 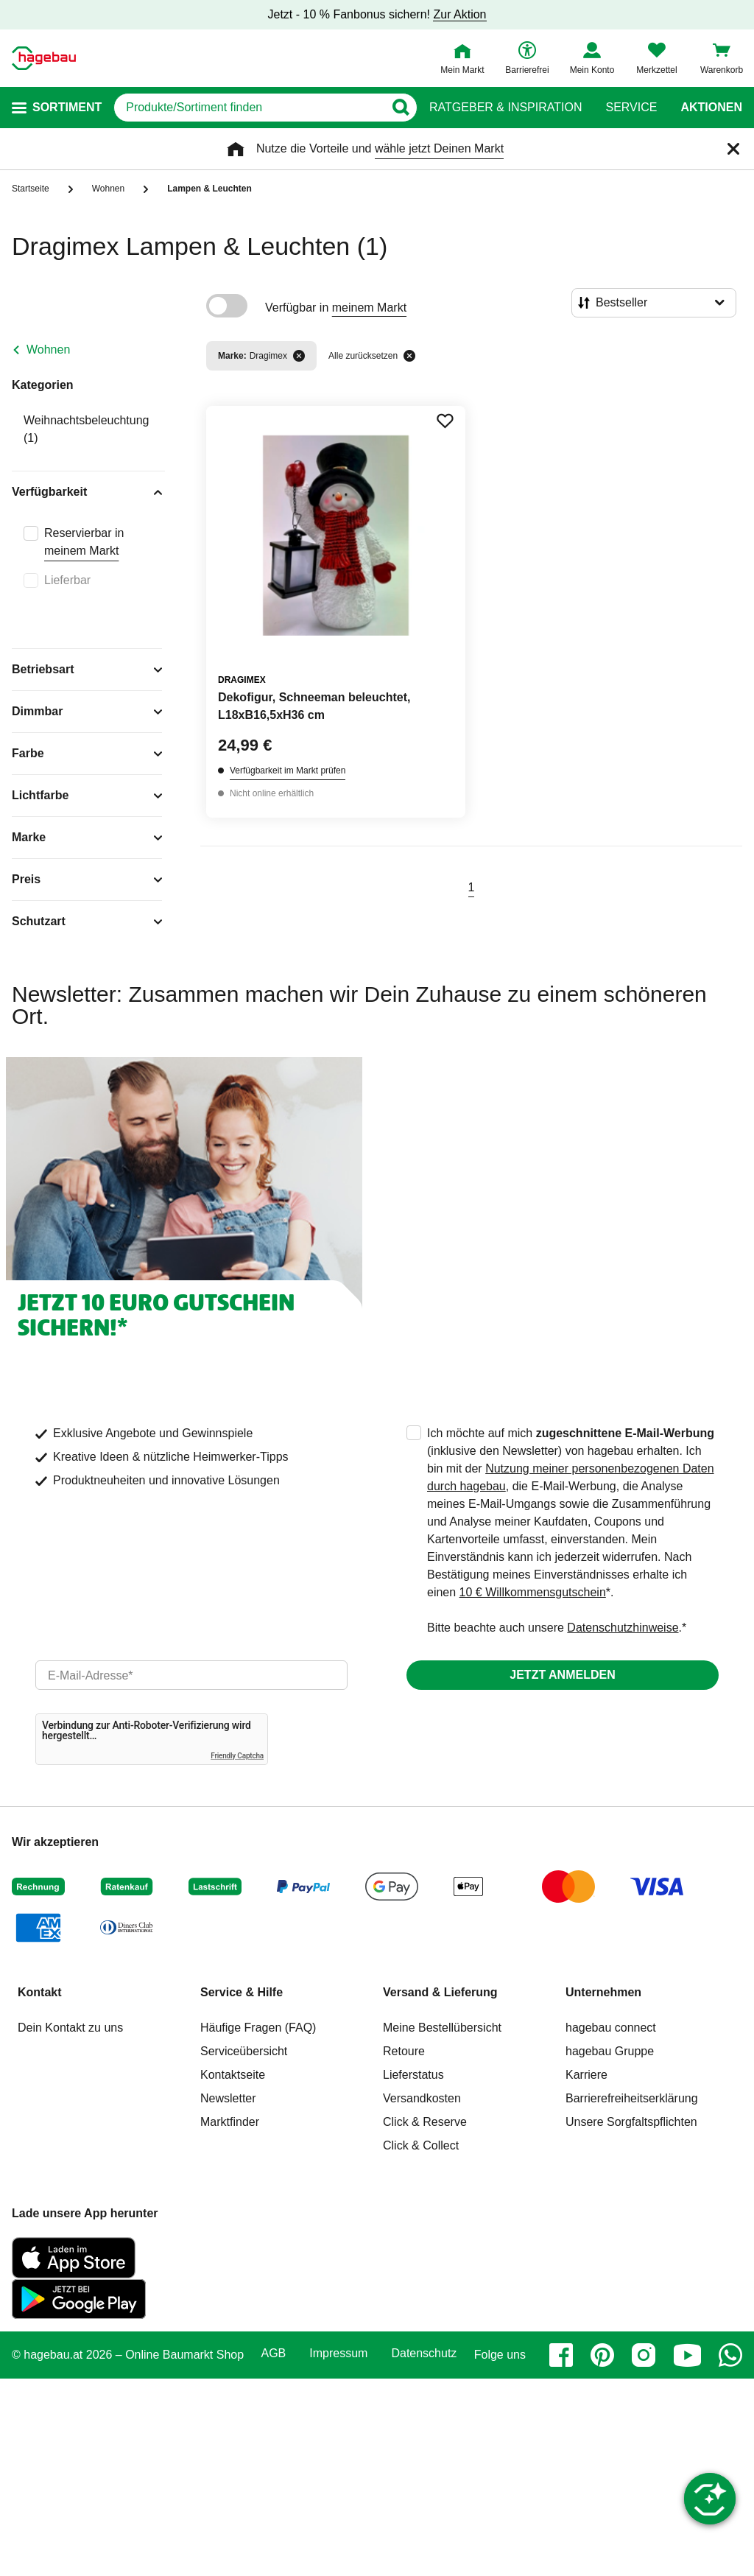 I want to click on Zur Aktion, so click(x=459, y=14).